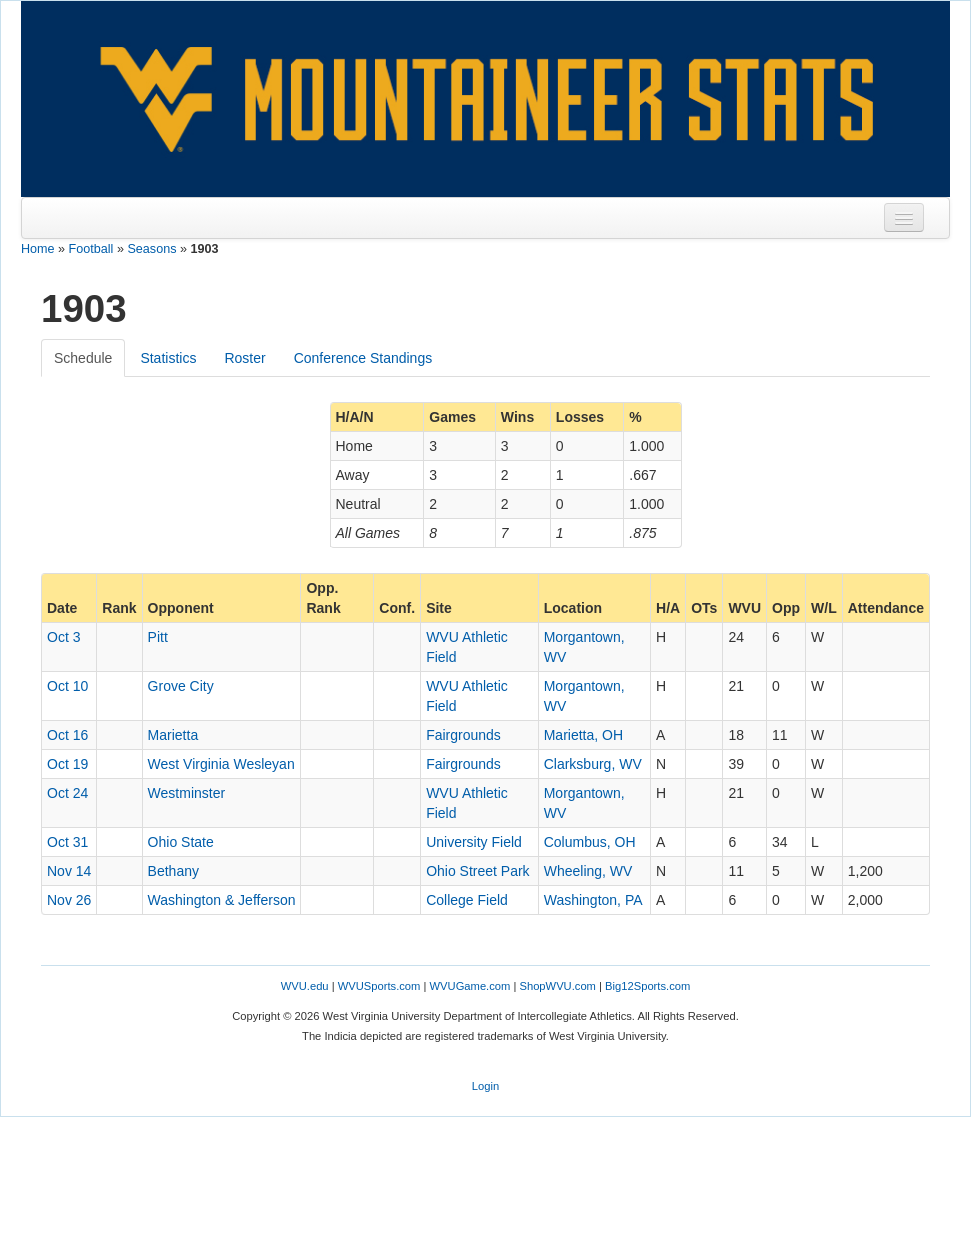 The height and width of the screenshot is (1233, 971). What do you see at coordinates (151, 249) in the screenshot?
I see `Seasons` at bounding box center [151, 249].